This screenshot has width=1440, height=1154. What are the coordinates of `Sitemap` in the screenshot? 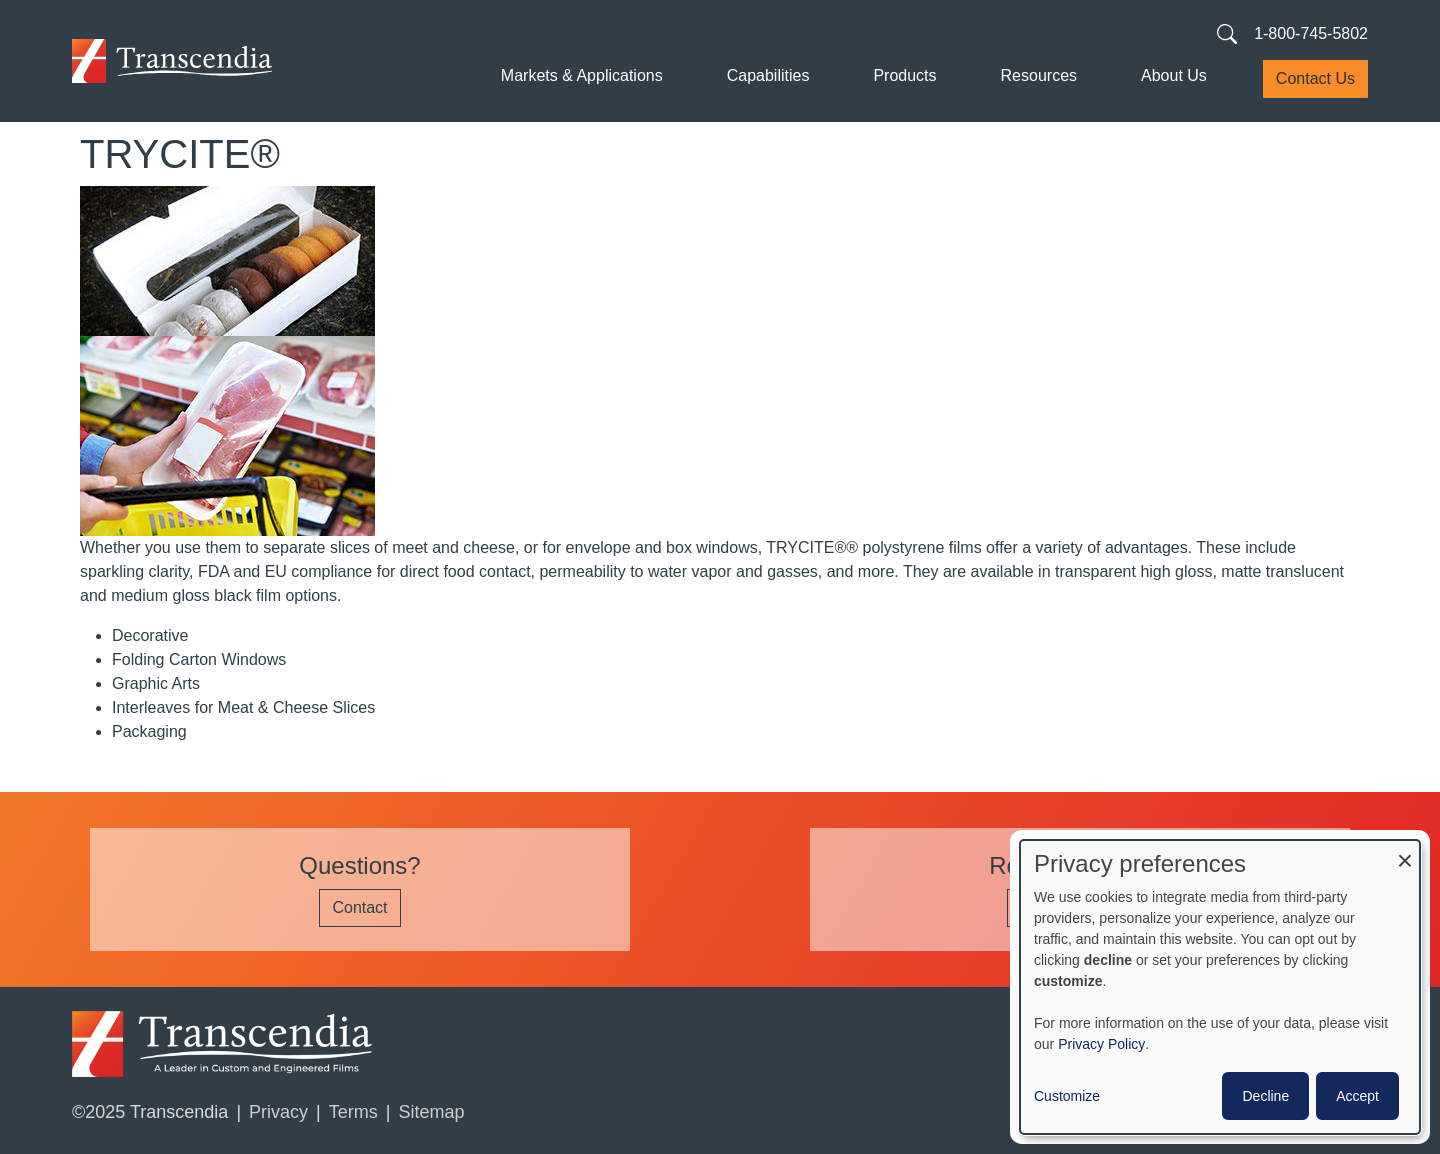 It's located at (431, 1112).